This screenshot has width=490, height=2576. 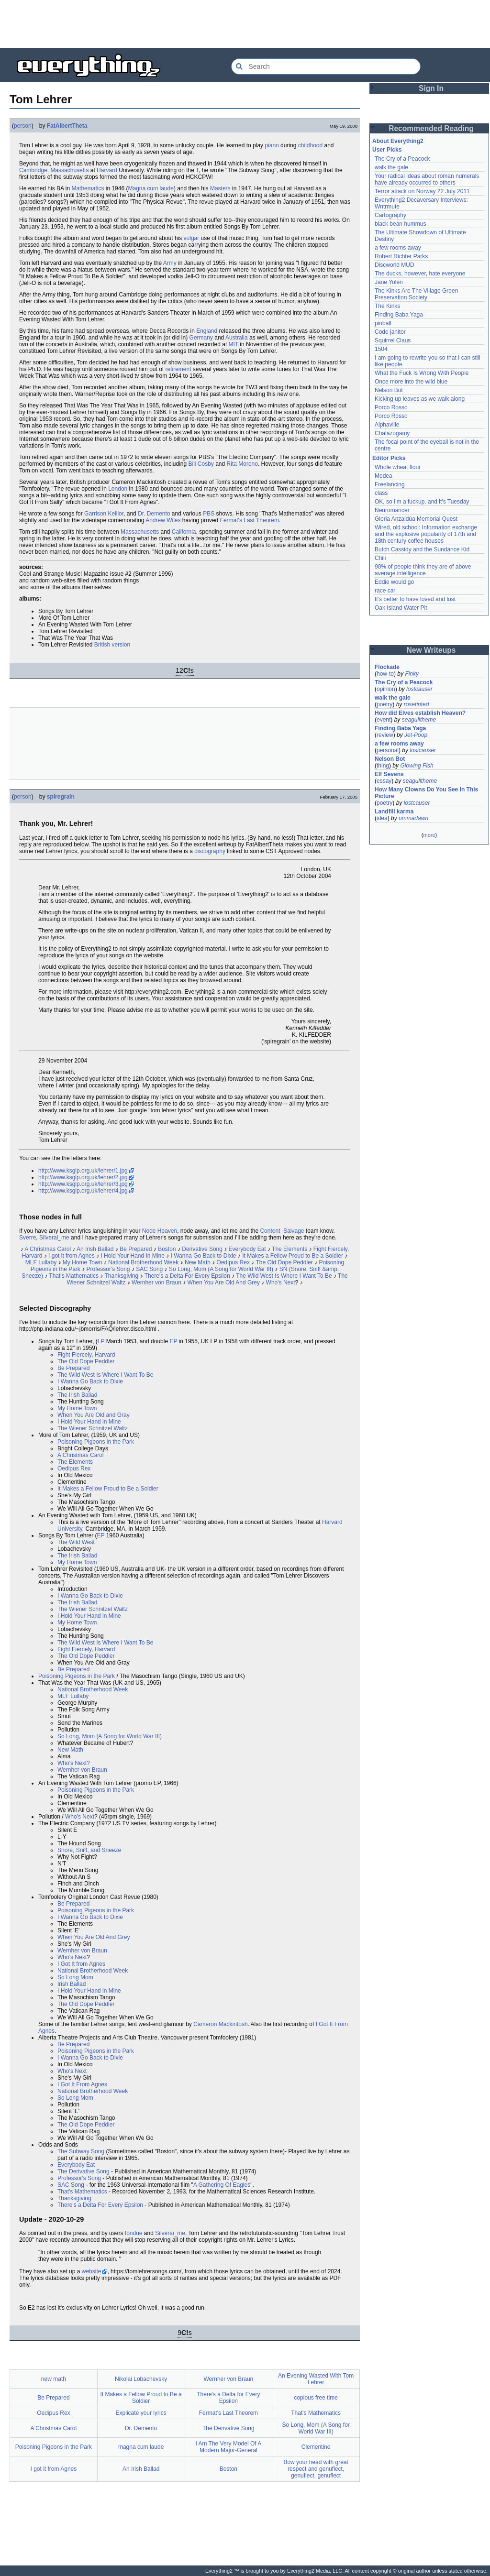 I want to click on Oak Island Water Pit, so click(x=401, y=607).